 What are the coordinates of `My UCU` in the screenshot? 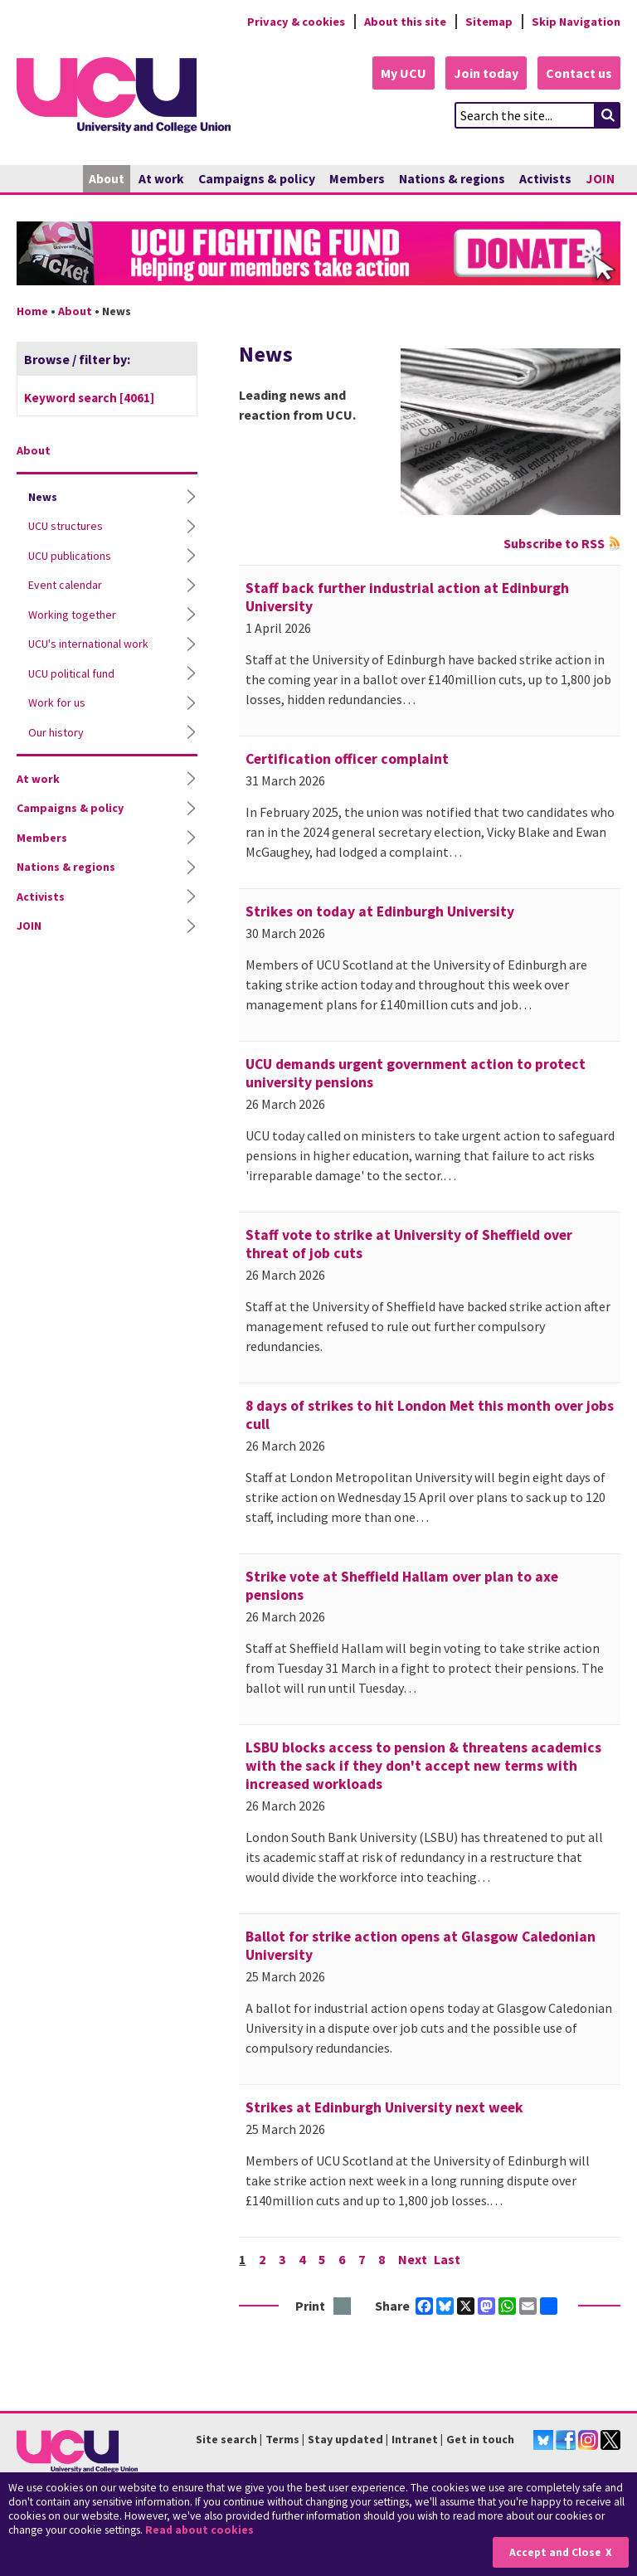 It's located at (403, 73).